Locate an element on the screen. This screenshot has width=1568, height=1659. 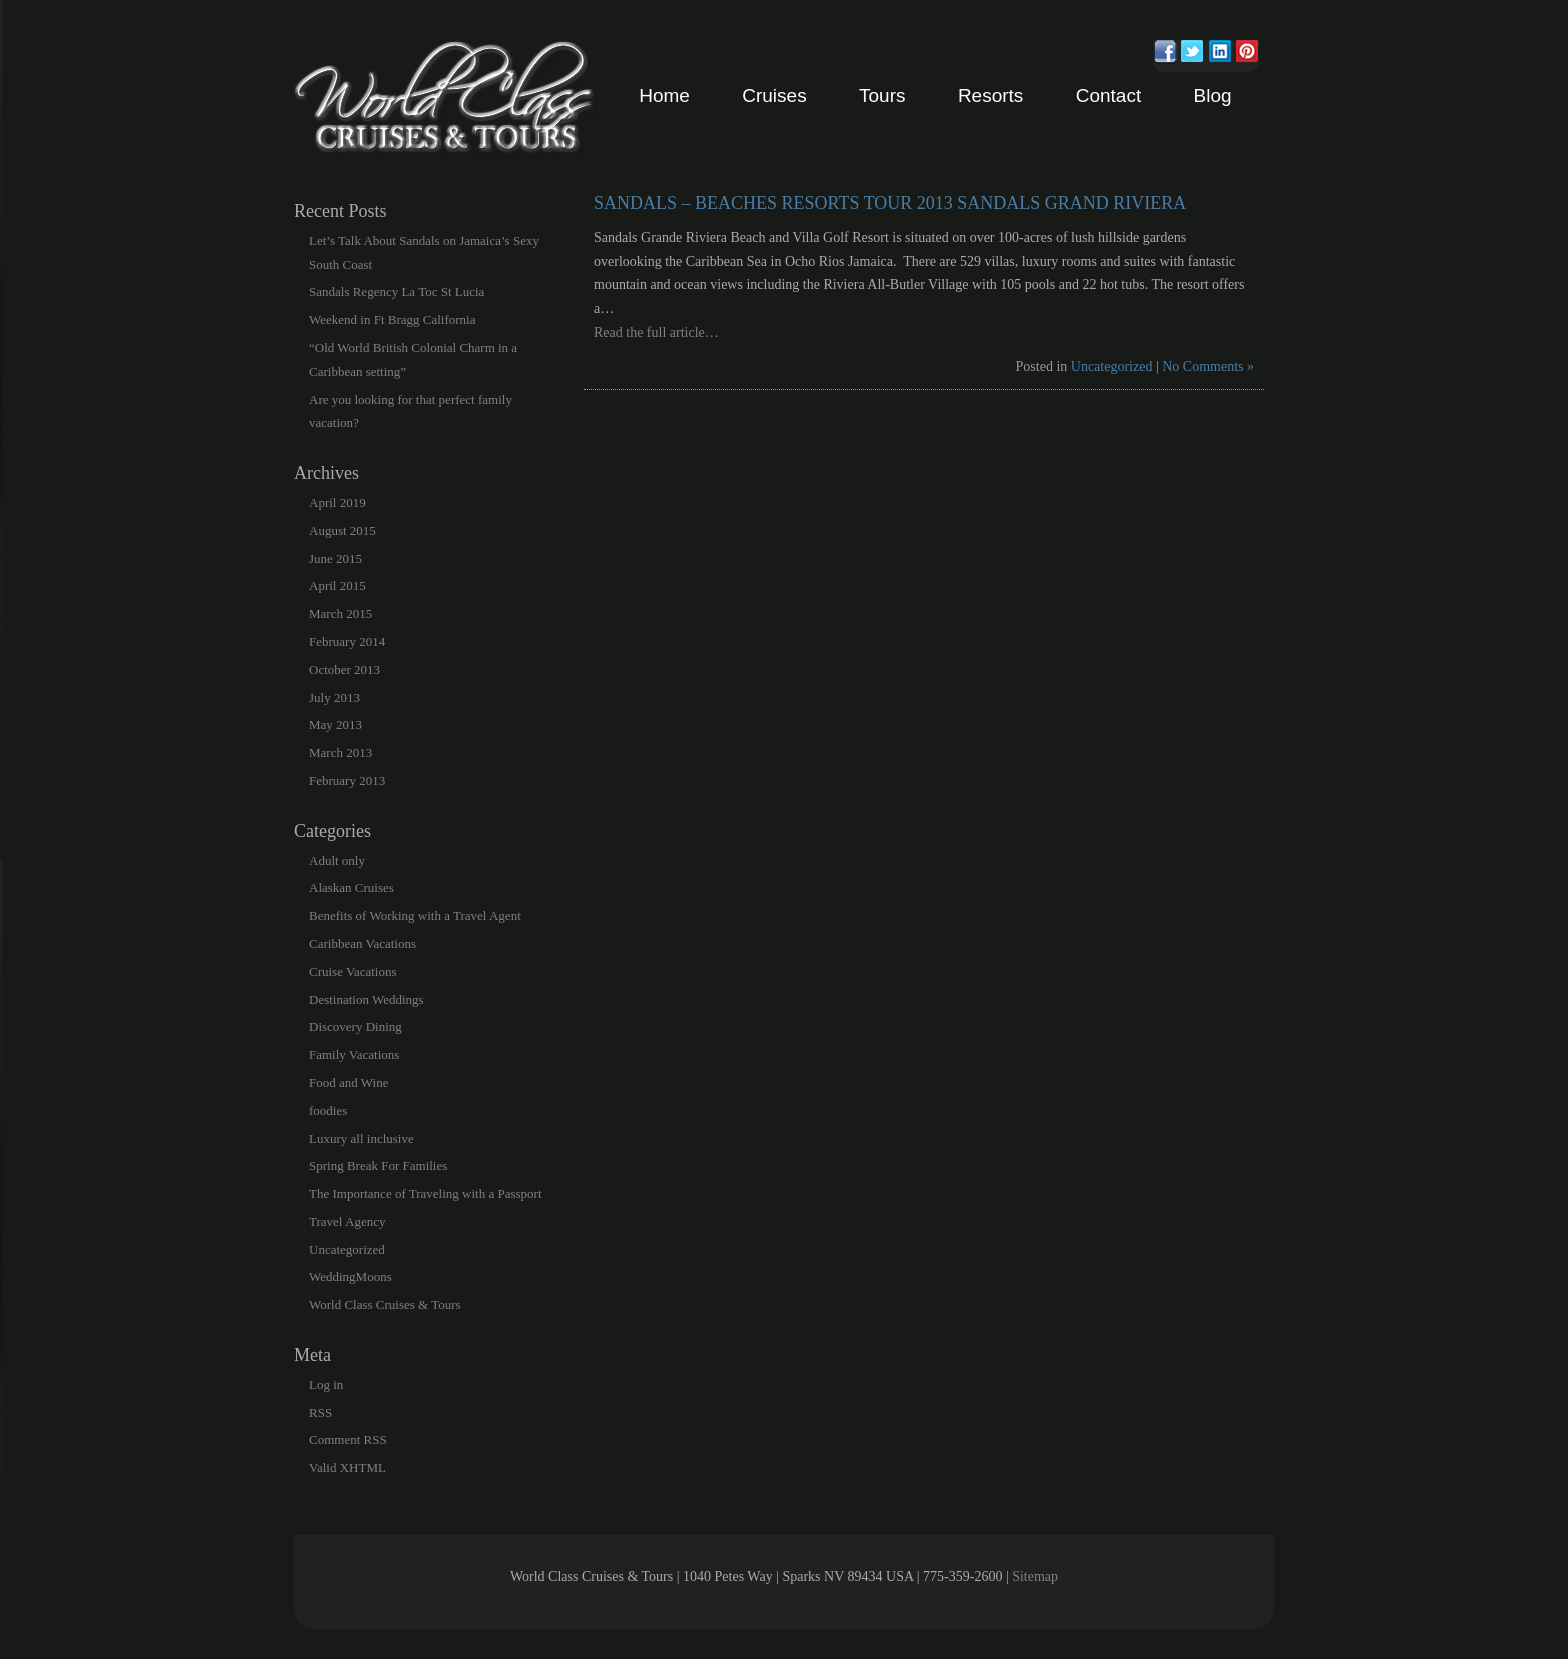
Let’s Talk About Sandals on Jamaica’s Sexy South Coast is located at coordinates (424, 252).